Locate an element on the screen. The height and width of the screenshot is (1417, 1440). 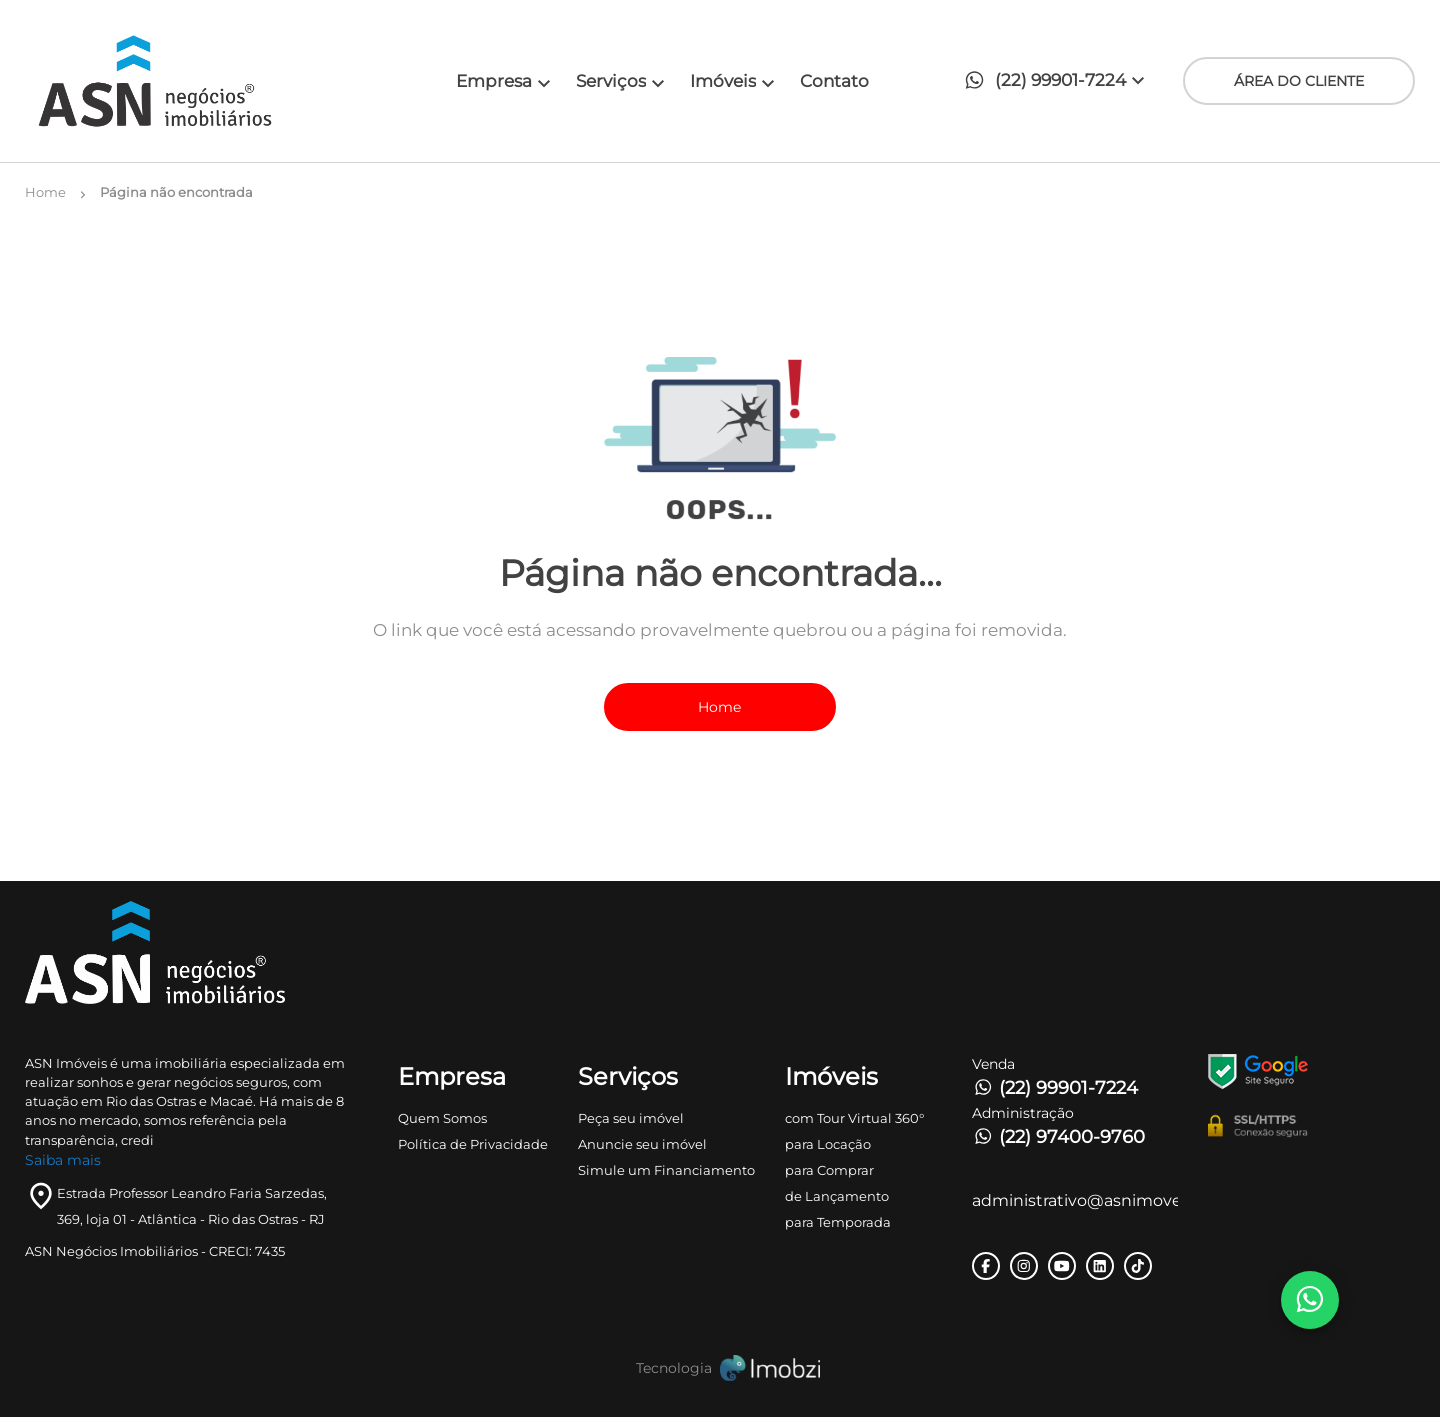
[Rede Sociail LinkedIn] is located at coordinates (1100, 1266).